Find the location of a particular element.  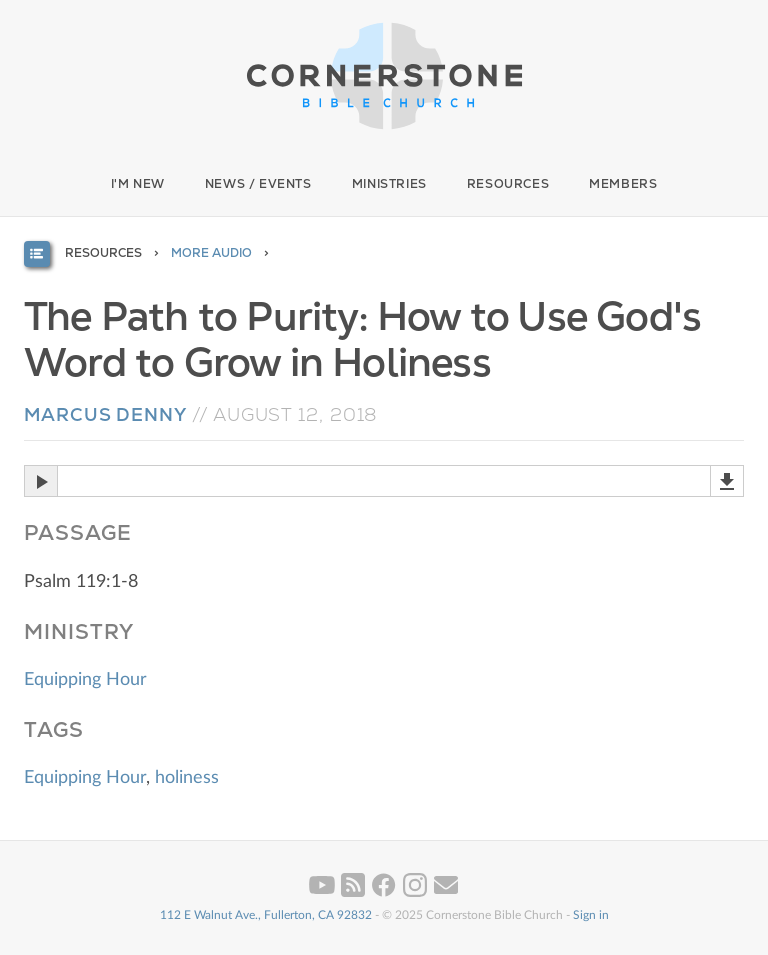

News / Events is located at coordinates (258, 184).